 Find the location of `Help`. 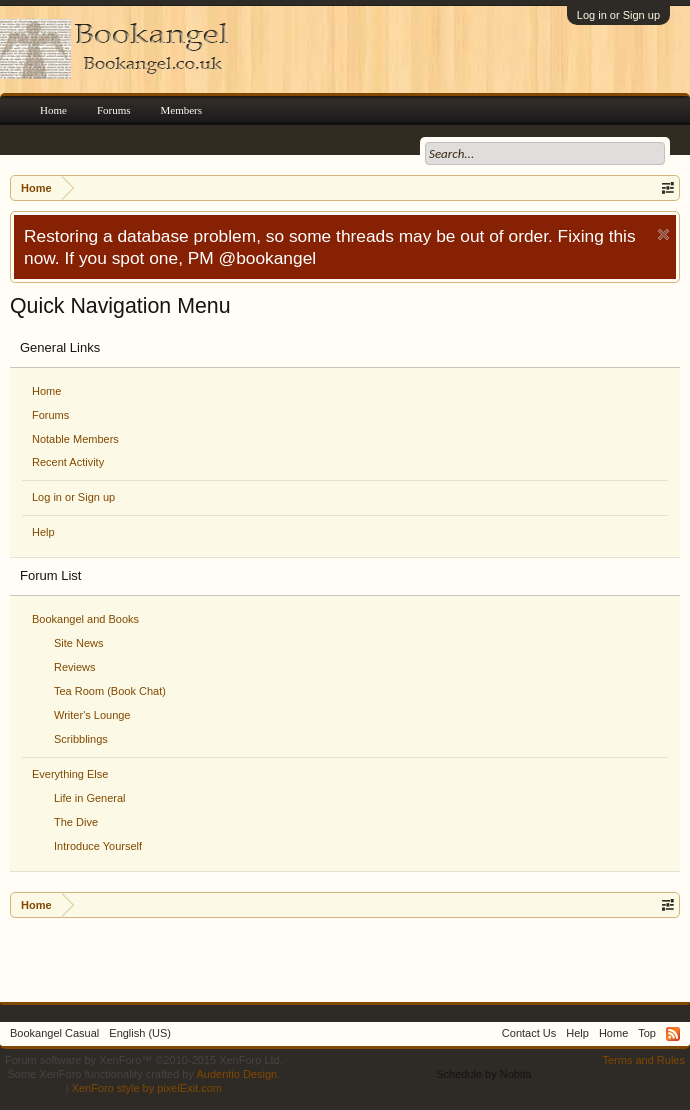

Help is located at coordinates (43, 532).